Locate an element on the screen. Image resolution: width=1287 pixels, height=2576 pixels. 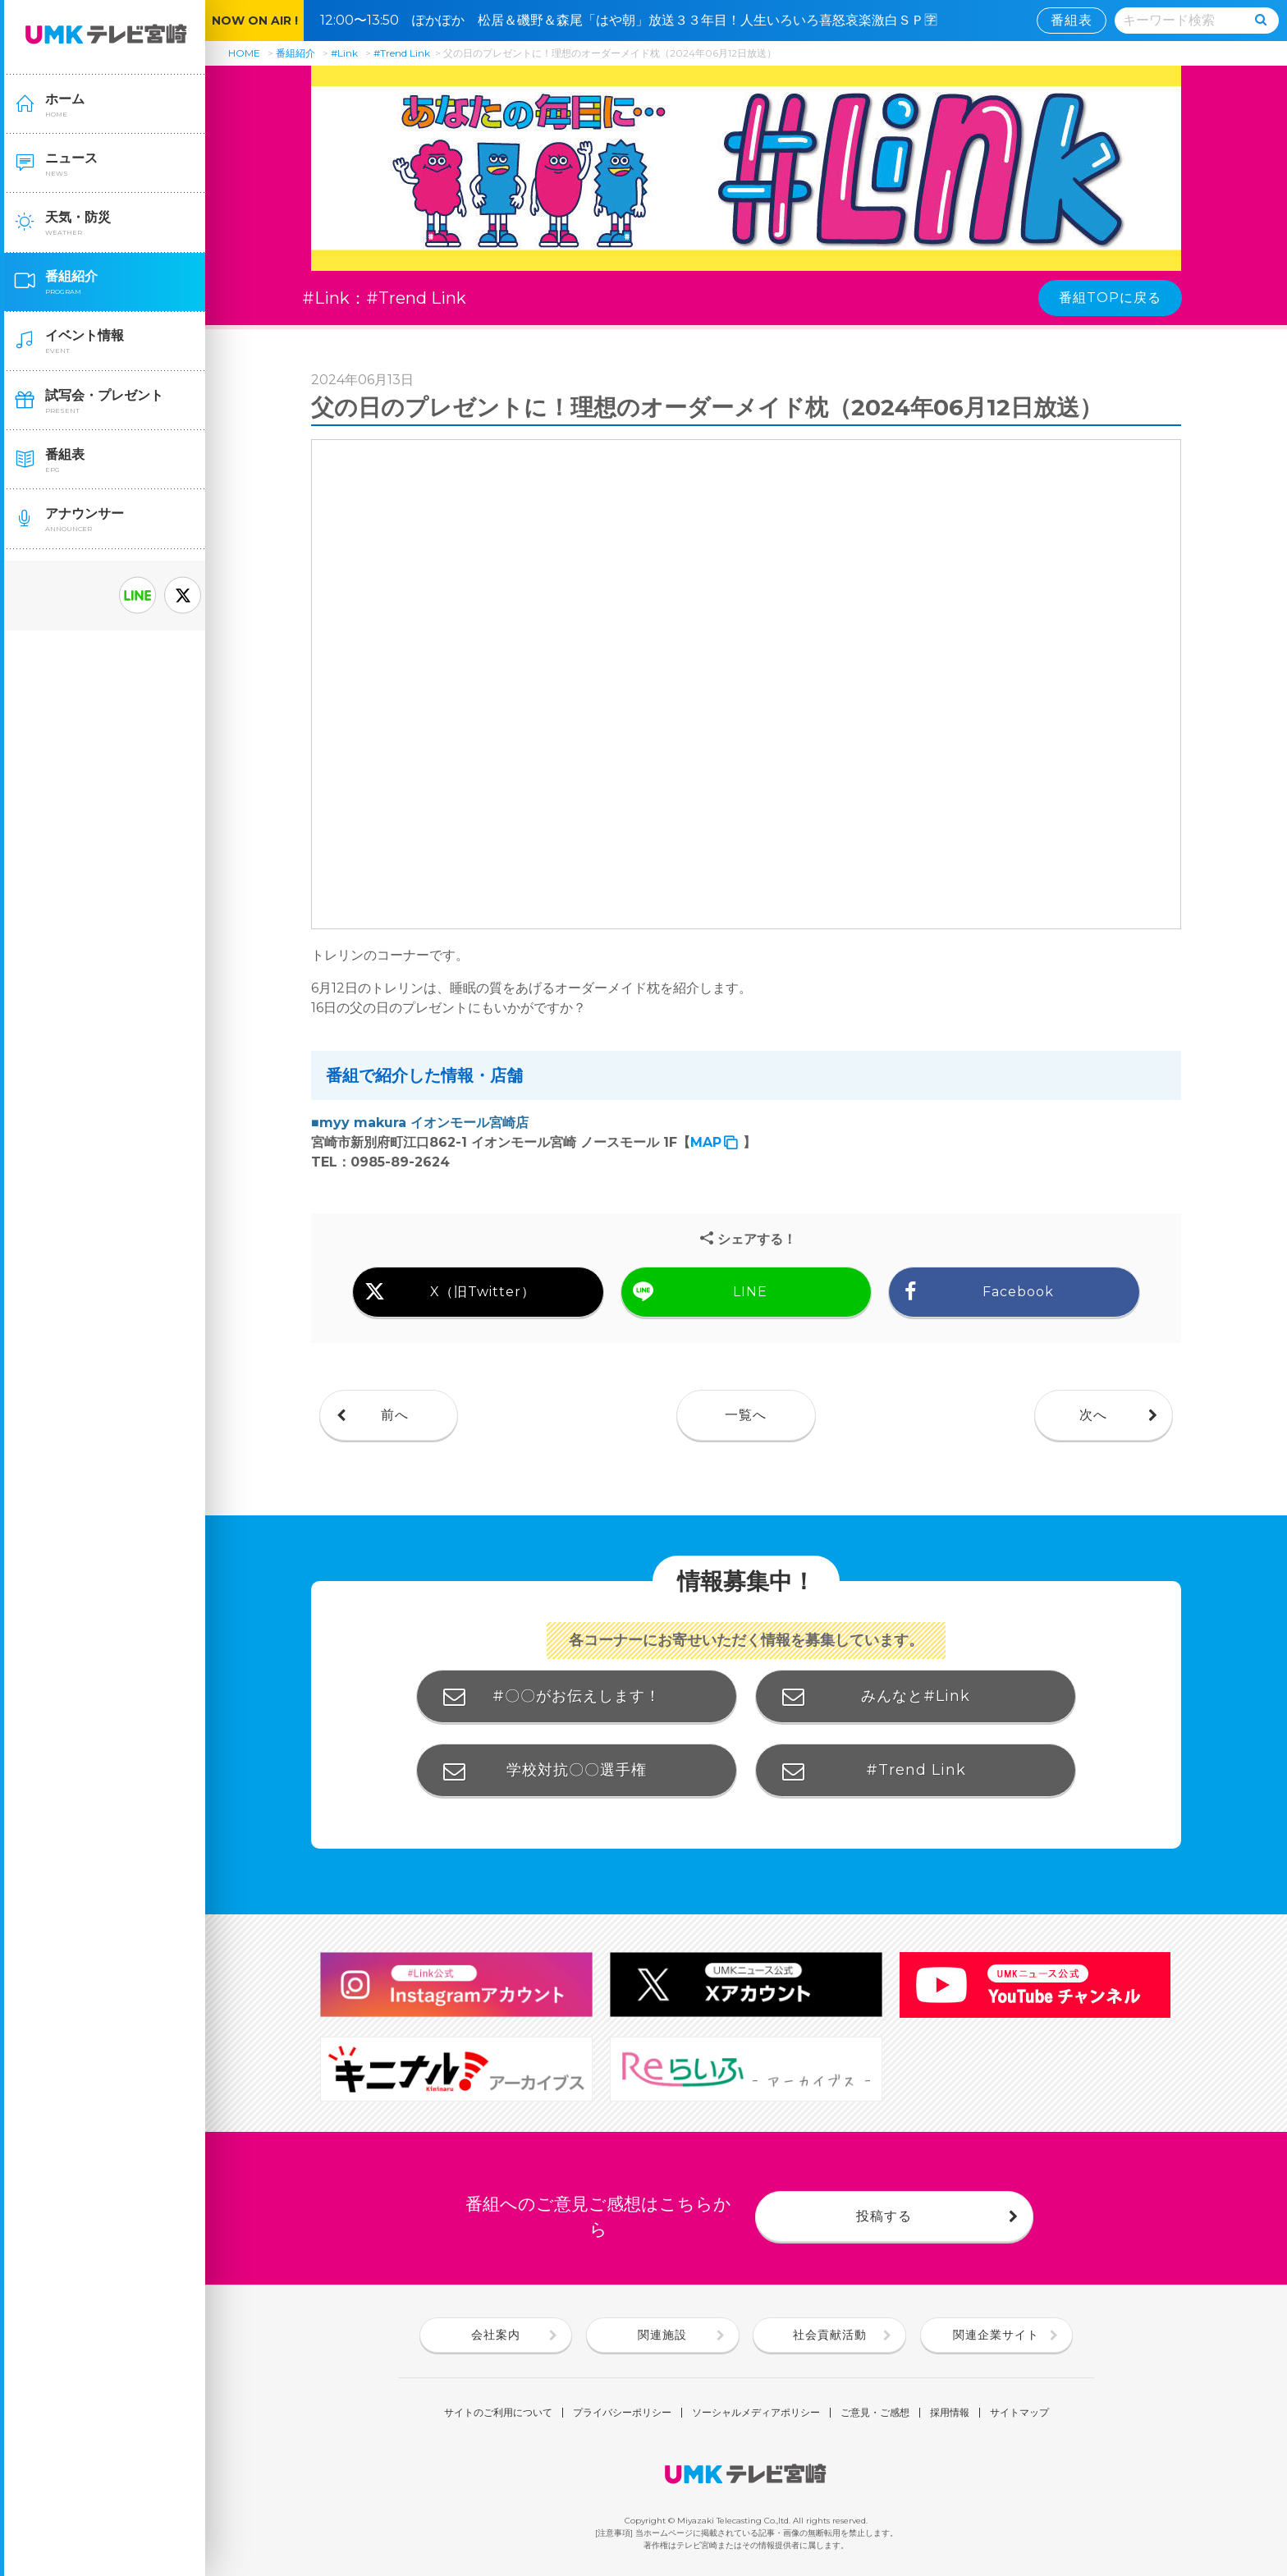
番組表 is located at coordinates (1071, 20).